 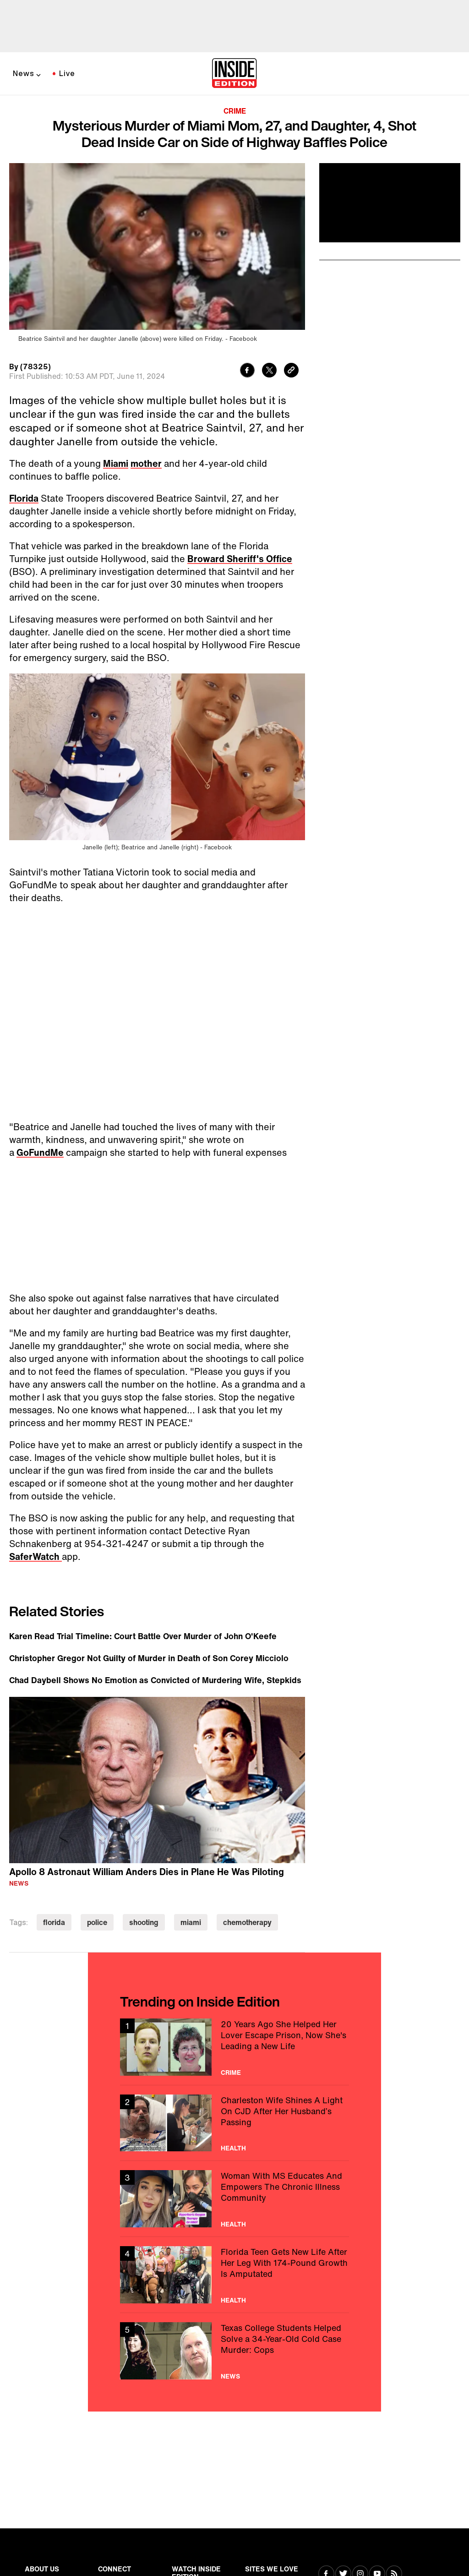 I want to click on chemotherapy [Visit chemotherapy], so click(x=247, y=1922).